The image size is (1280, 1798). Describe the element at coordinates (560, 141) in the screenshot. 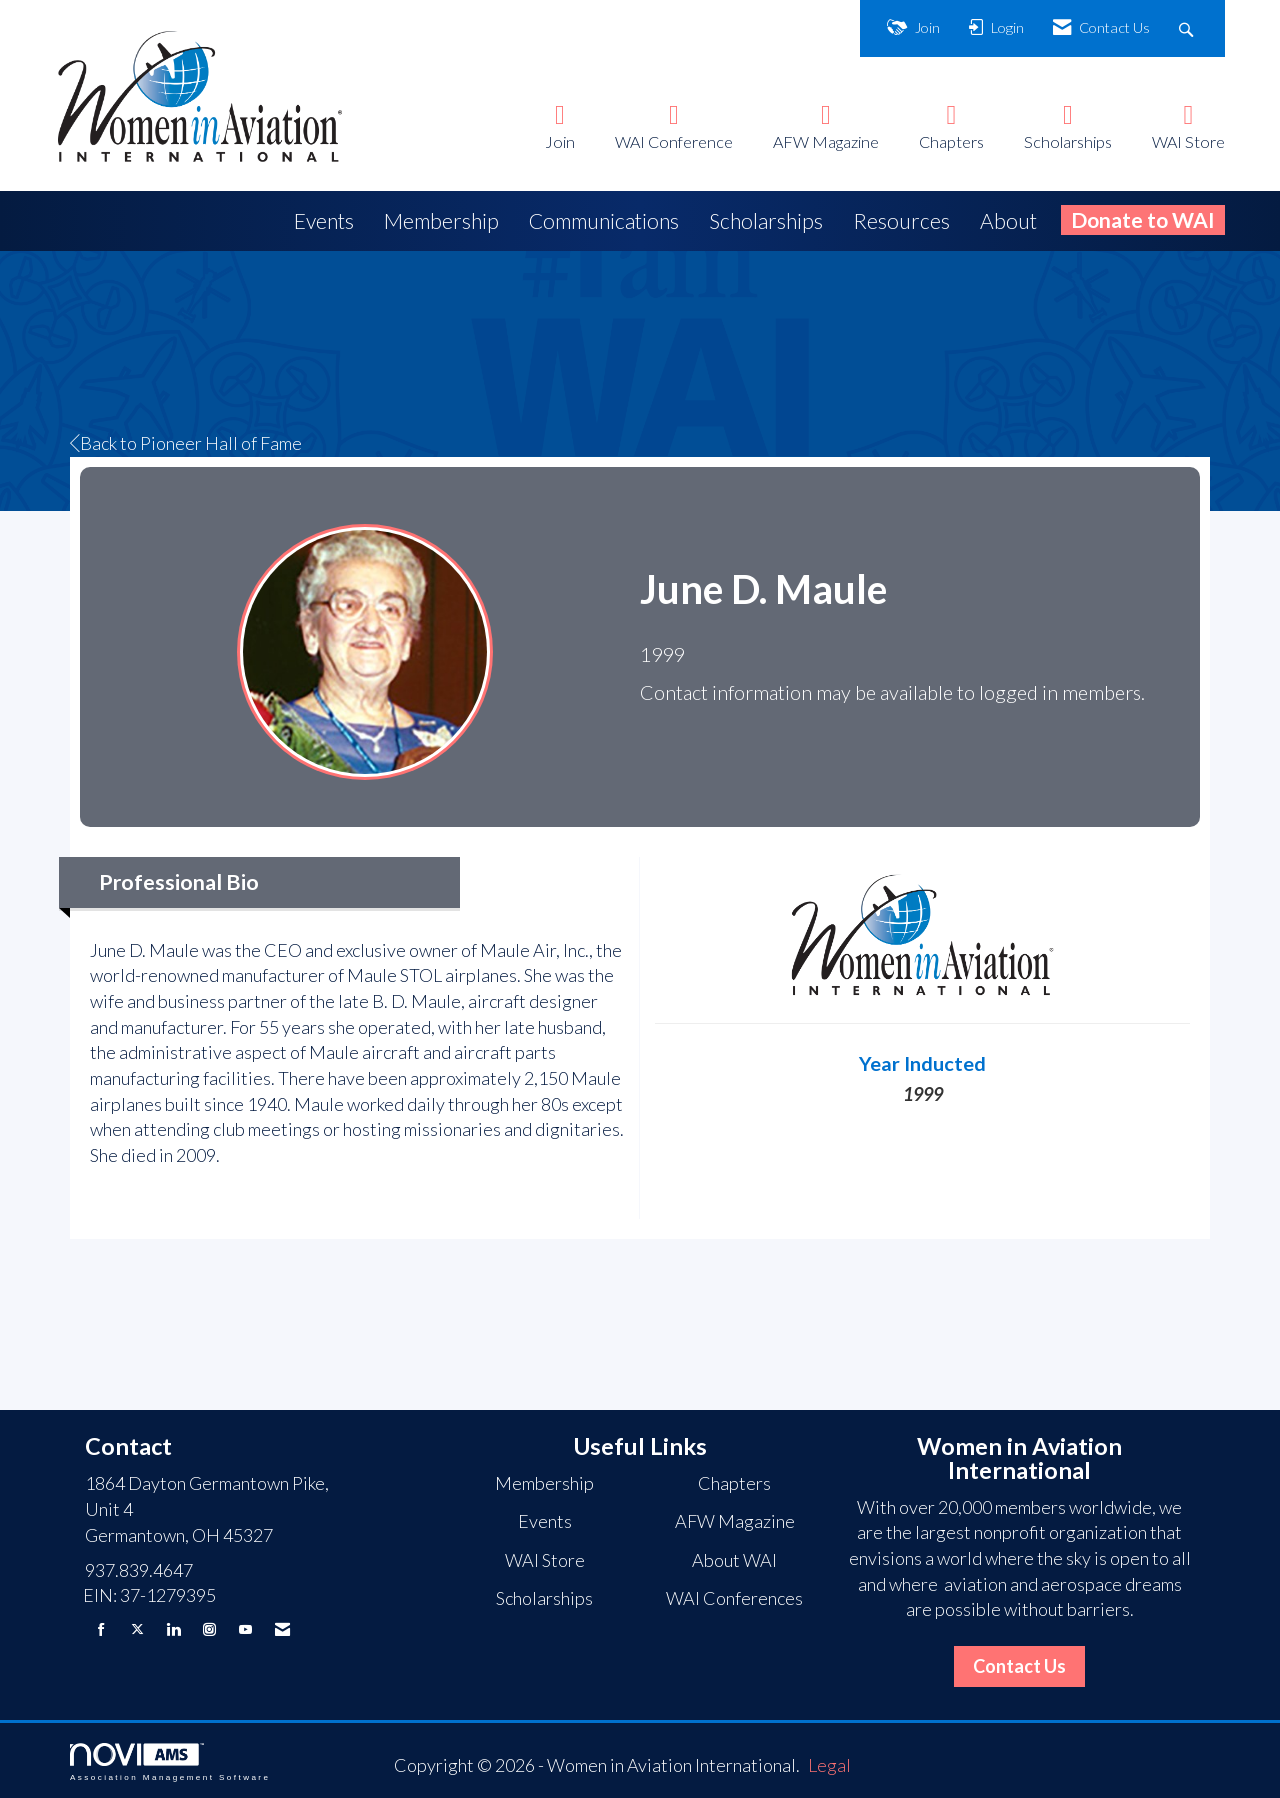

I see `Join` at that location.